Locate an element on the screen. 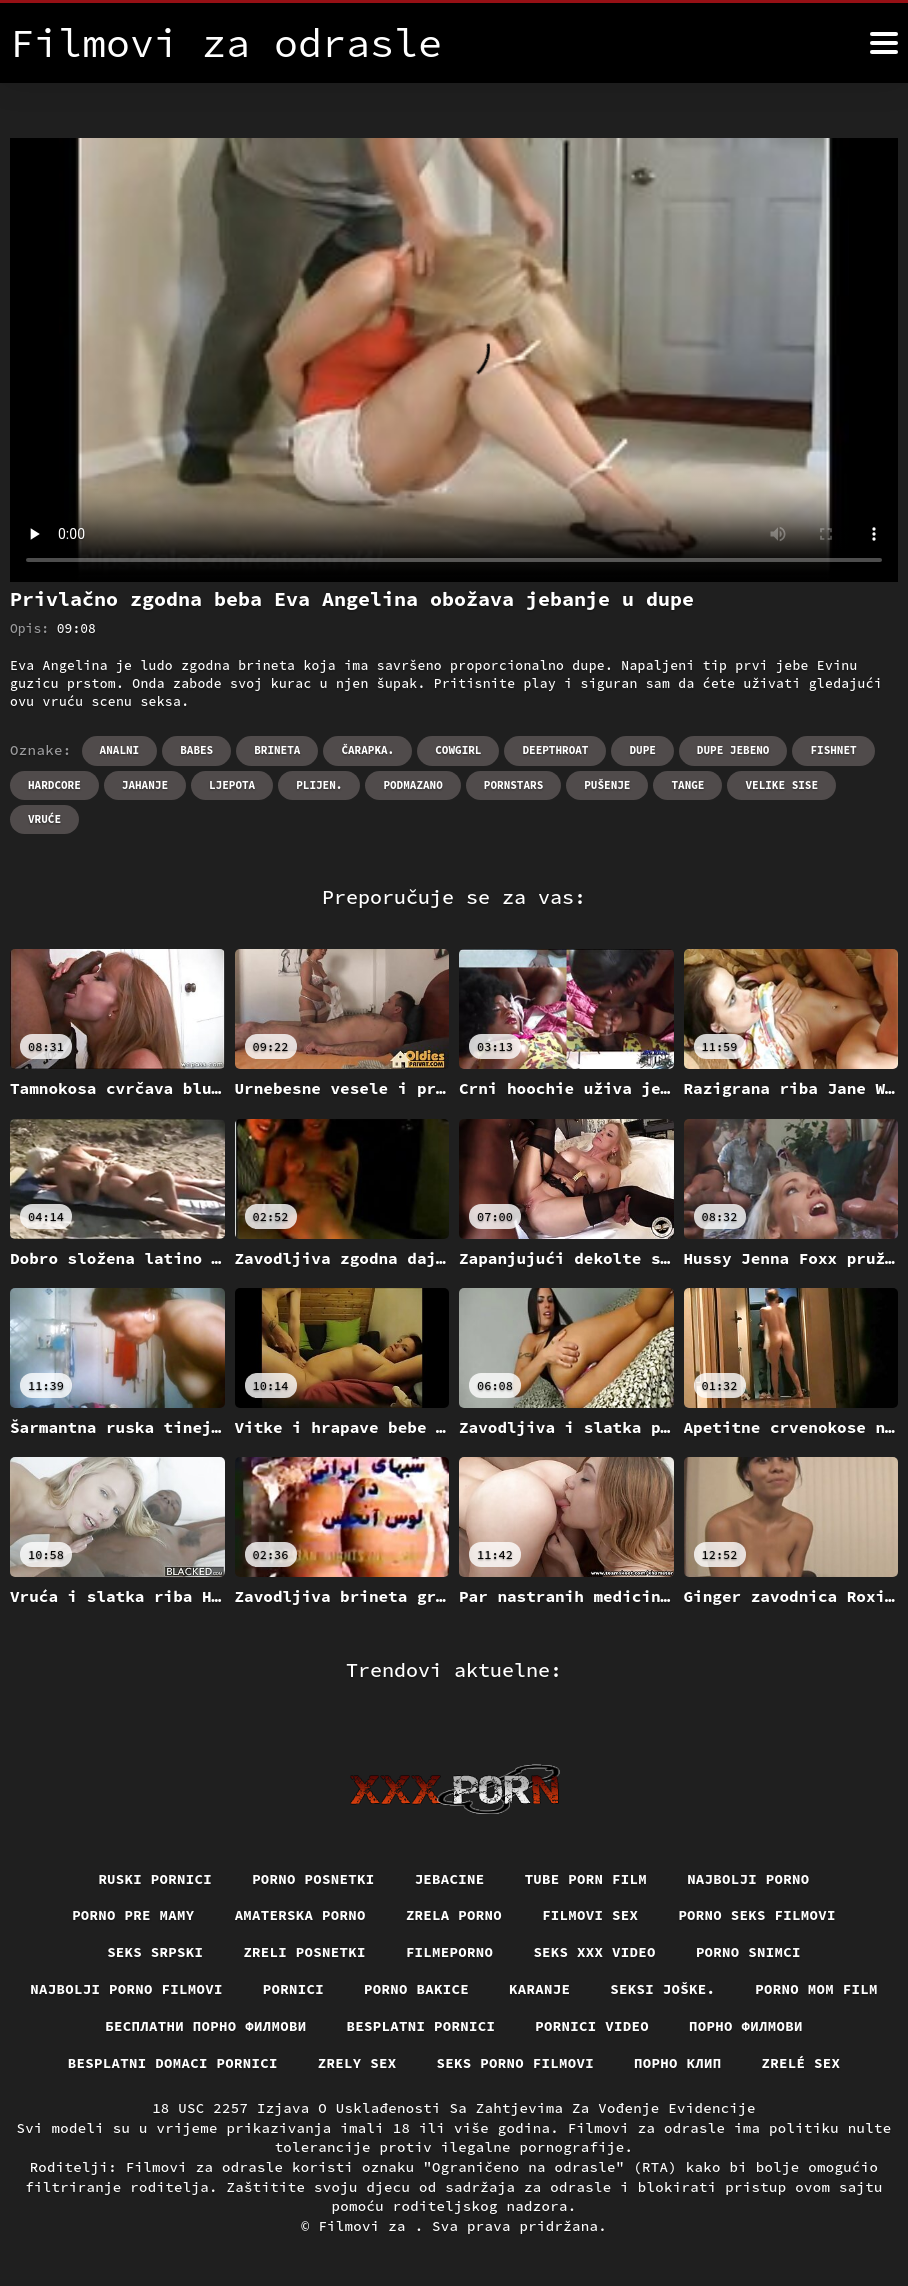 The image size is (908, 2286). Seksi joške. is located at coordinates (662, 1989).